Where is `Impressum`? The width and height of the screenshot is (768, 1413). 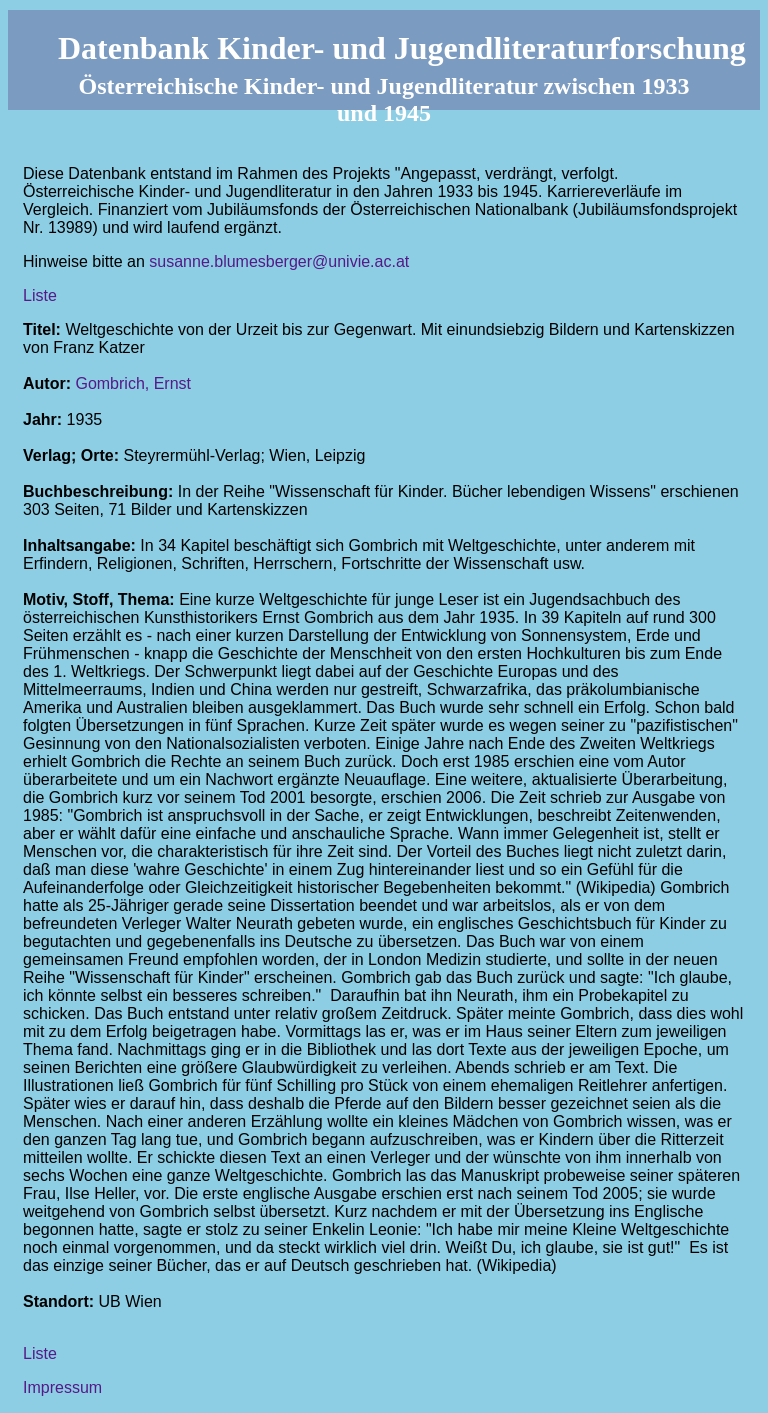 Impressum is located at coordinates (62, 1387).